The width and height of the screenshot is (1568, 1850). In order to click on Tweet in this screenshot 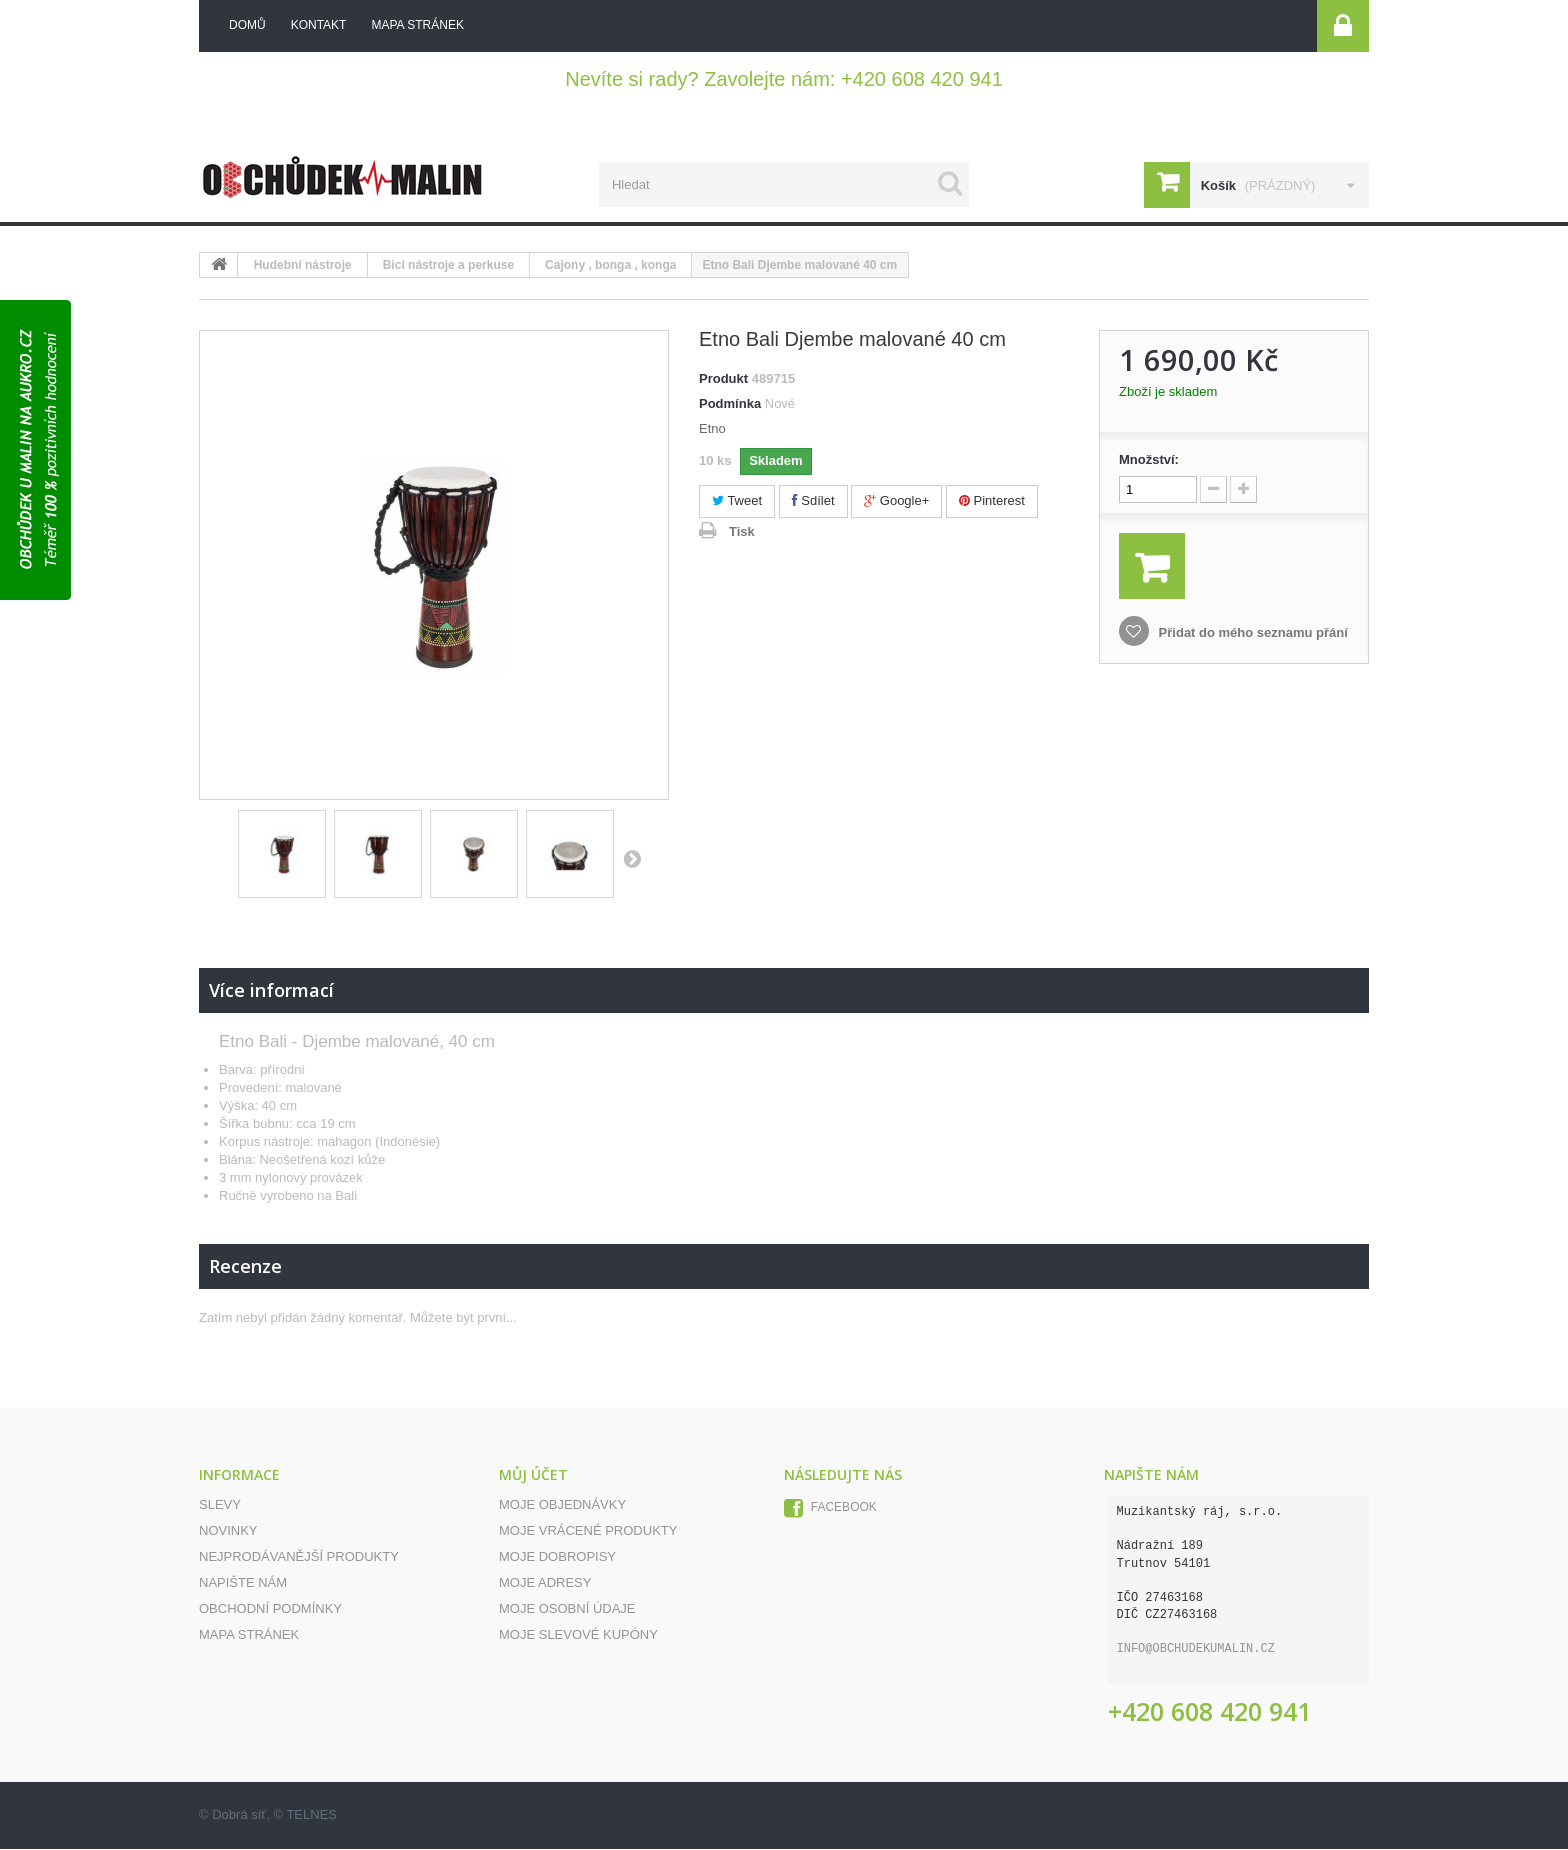, I will do `click(737, 501)`.